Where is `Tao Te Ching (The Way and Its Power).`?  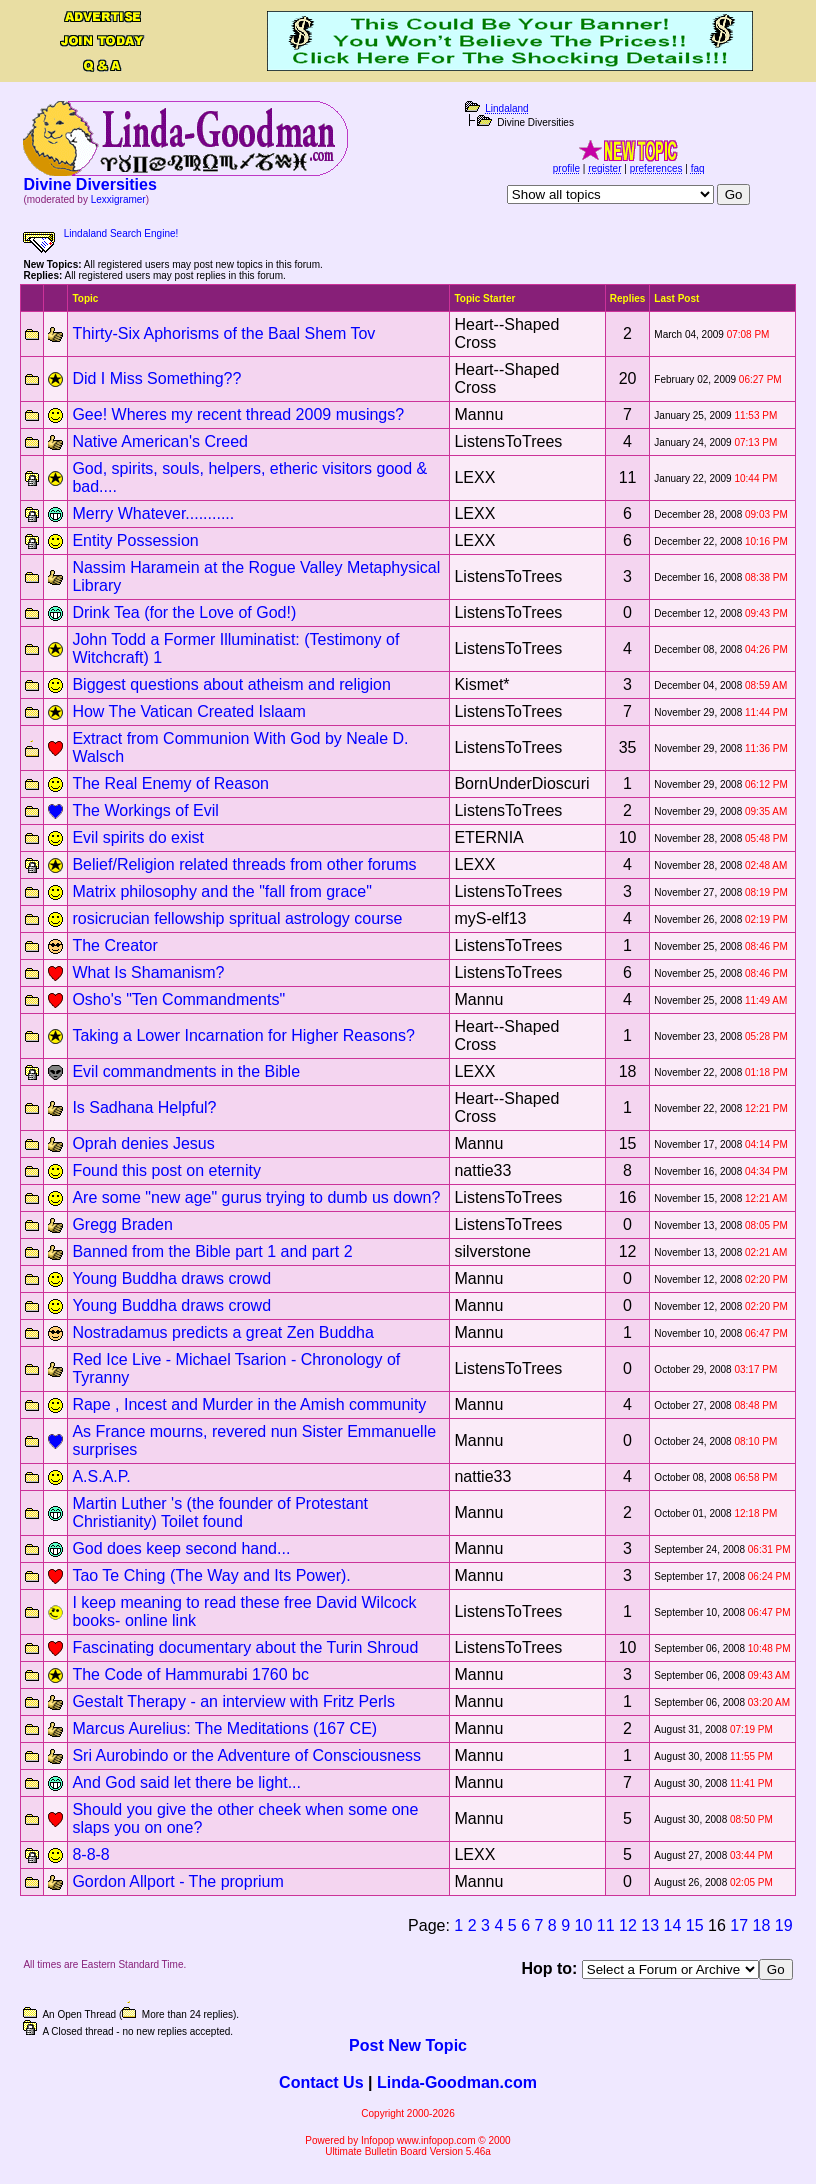 Tao Te Ching (The Way and Its Power). is located at coordinates (211, 1575).